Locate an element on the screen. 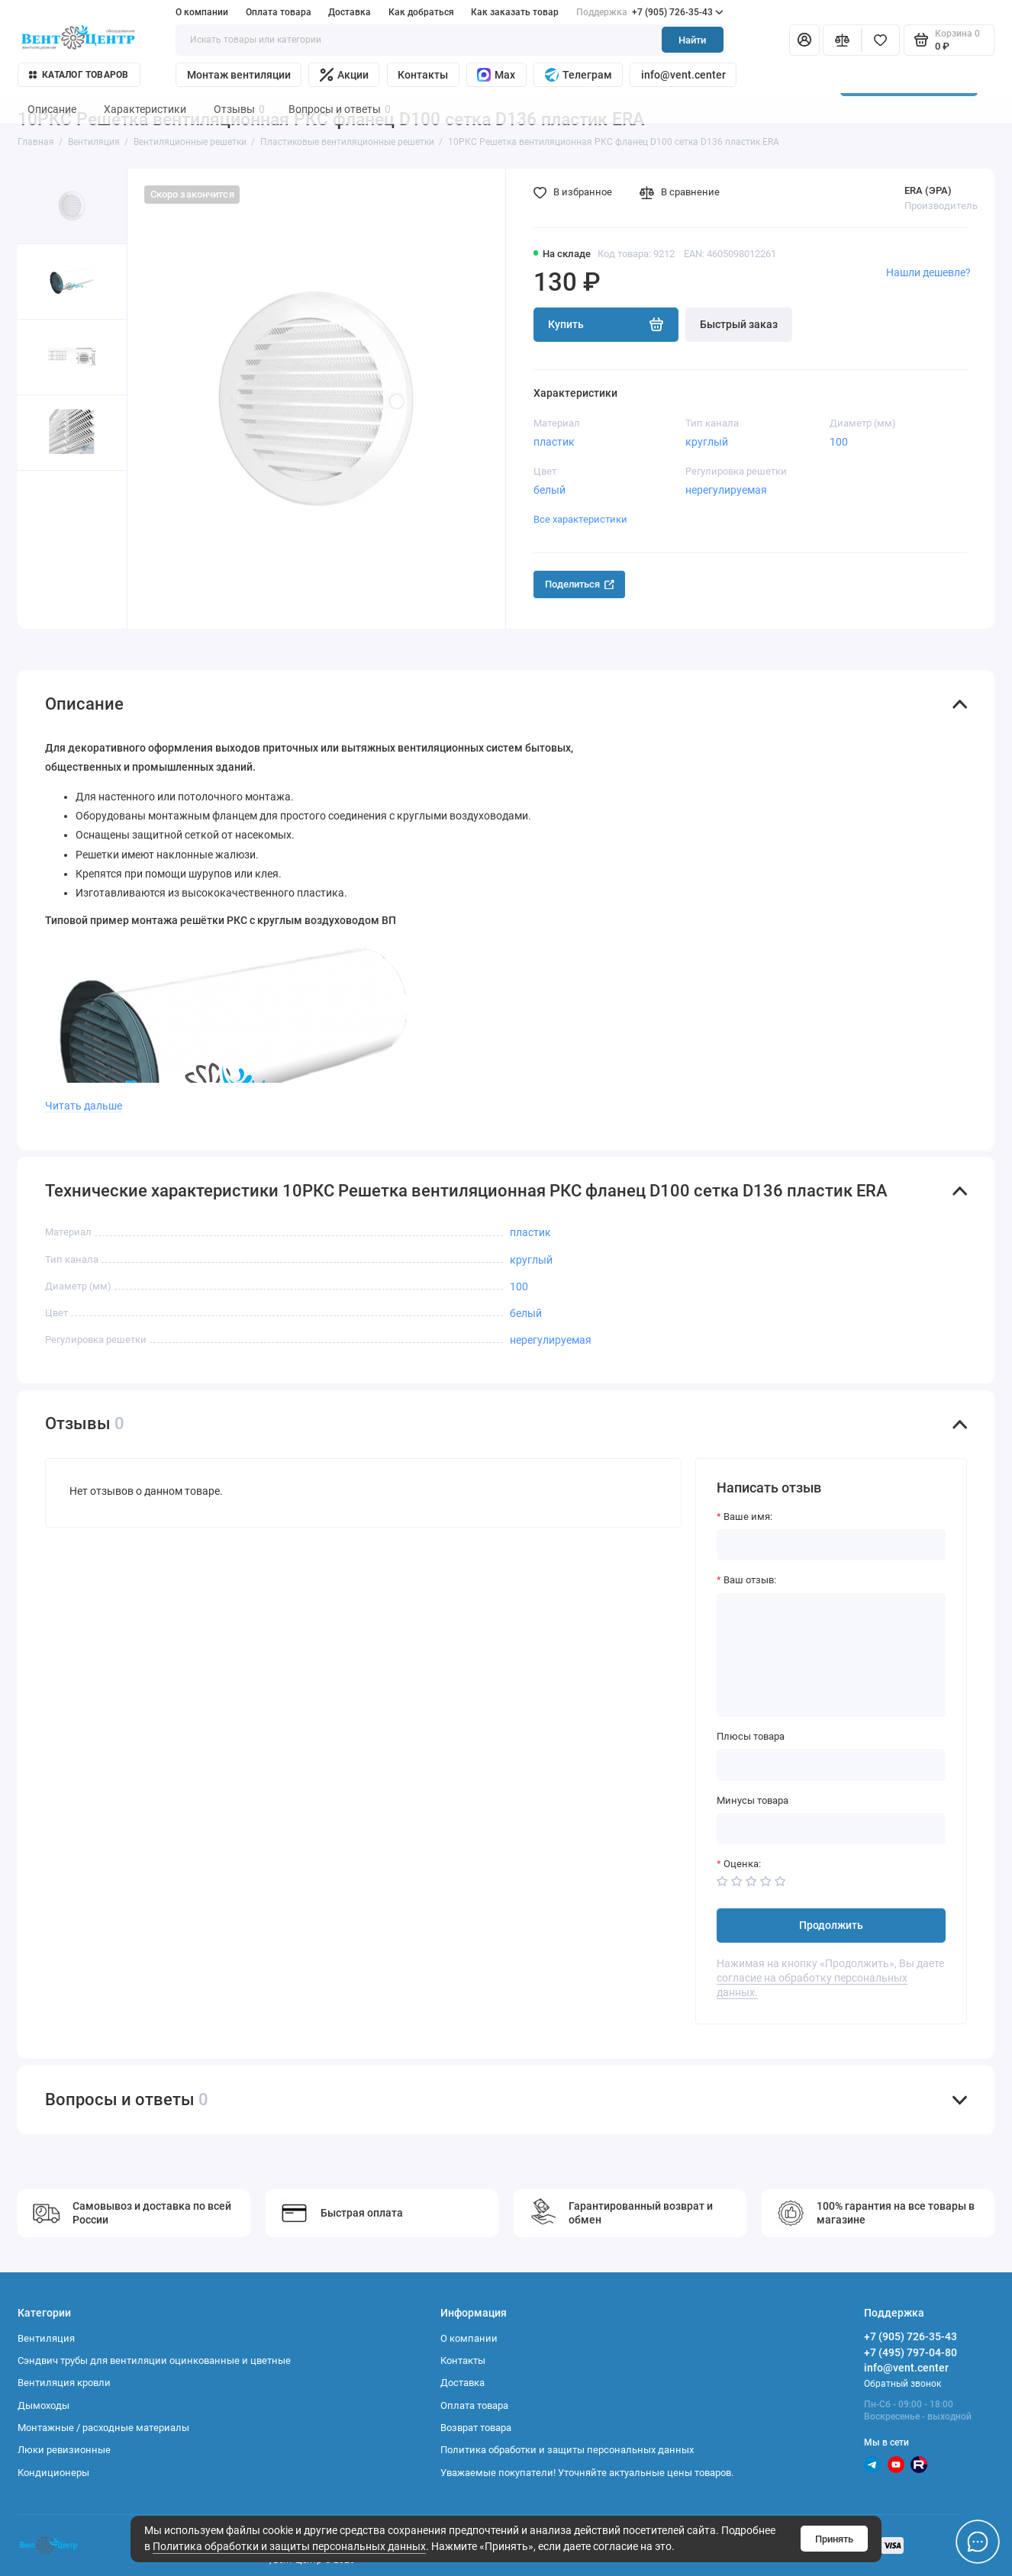 The width and height of the screenshot is (1012, 2576). Найти is located at coordinates (692, 40).